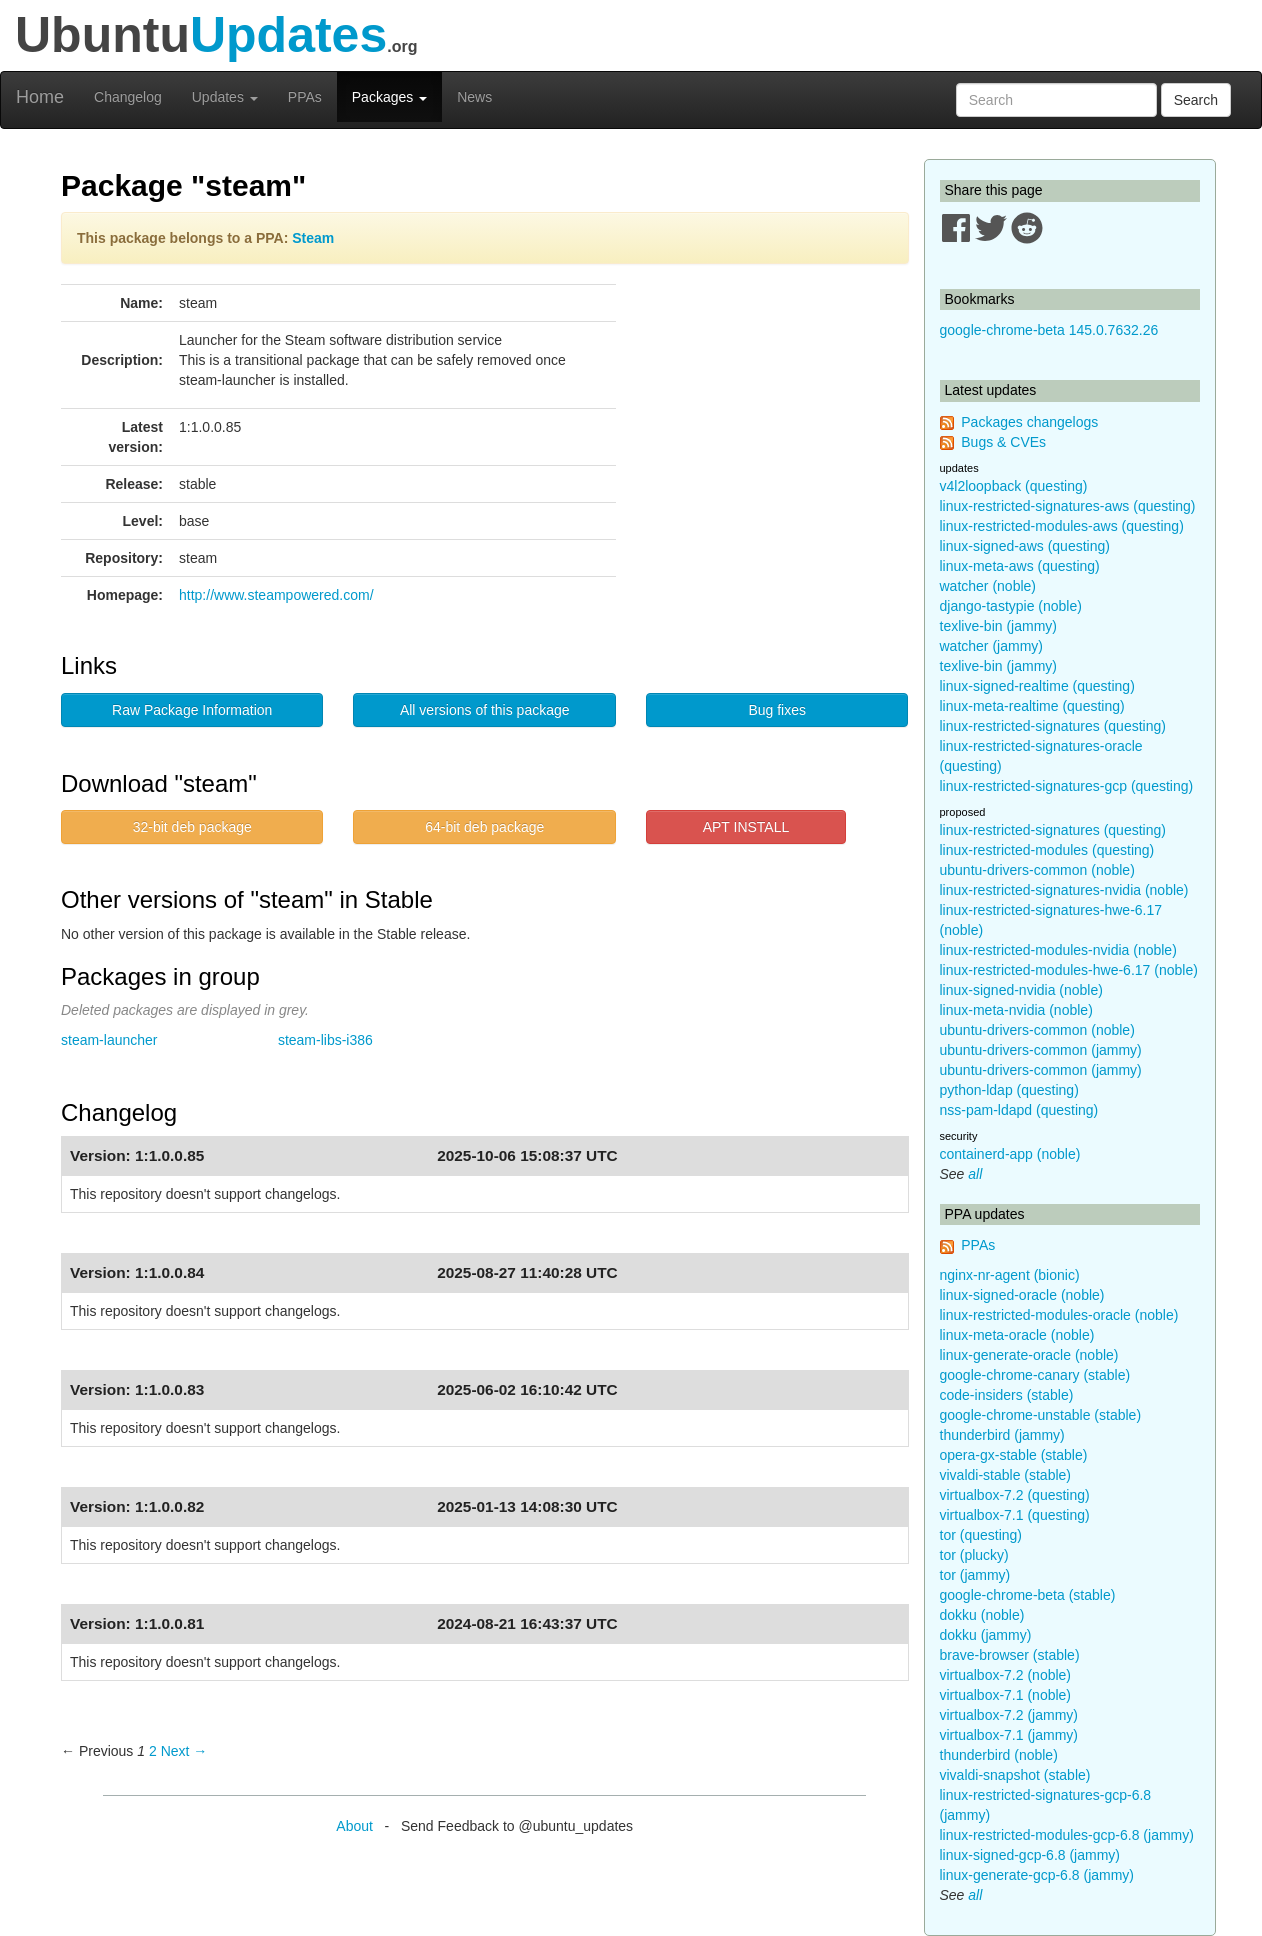 Image resolution: width=1262 pixels, height=1936 pixels. Describe the element at coordinates (1037, 686) in the screenshot. I see `linux-signed-realtime (questing)` at that location.